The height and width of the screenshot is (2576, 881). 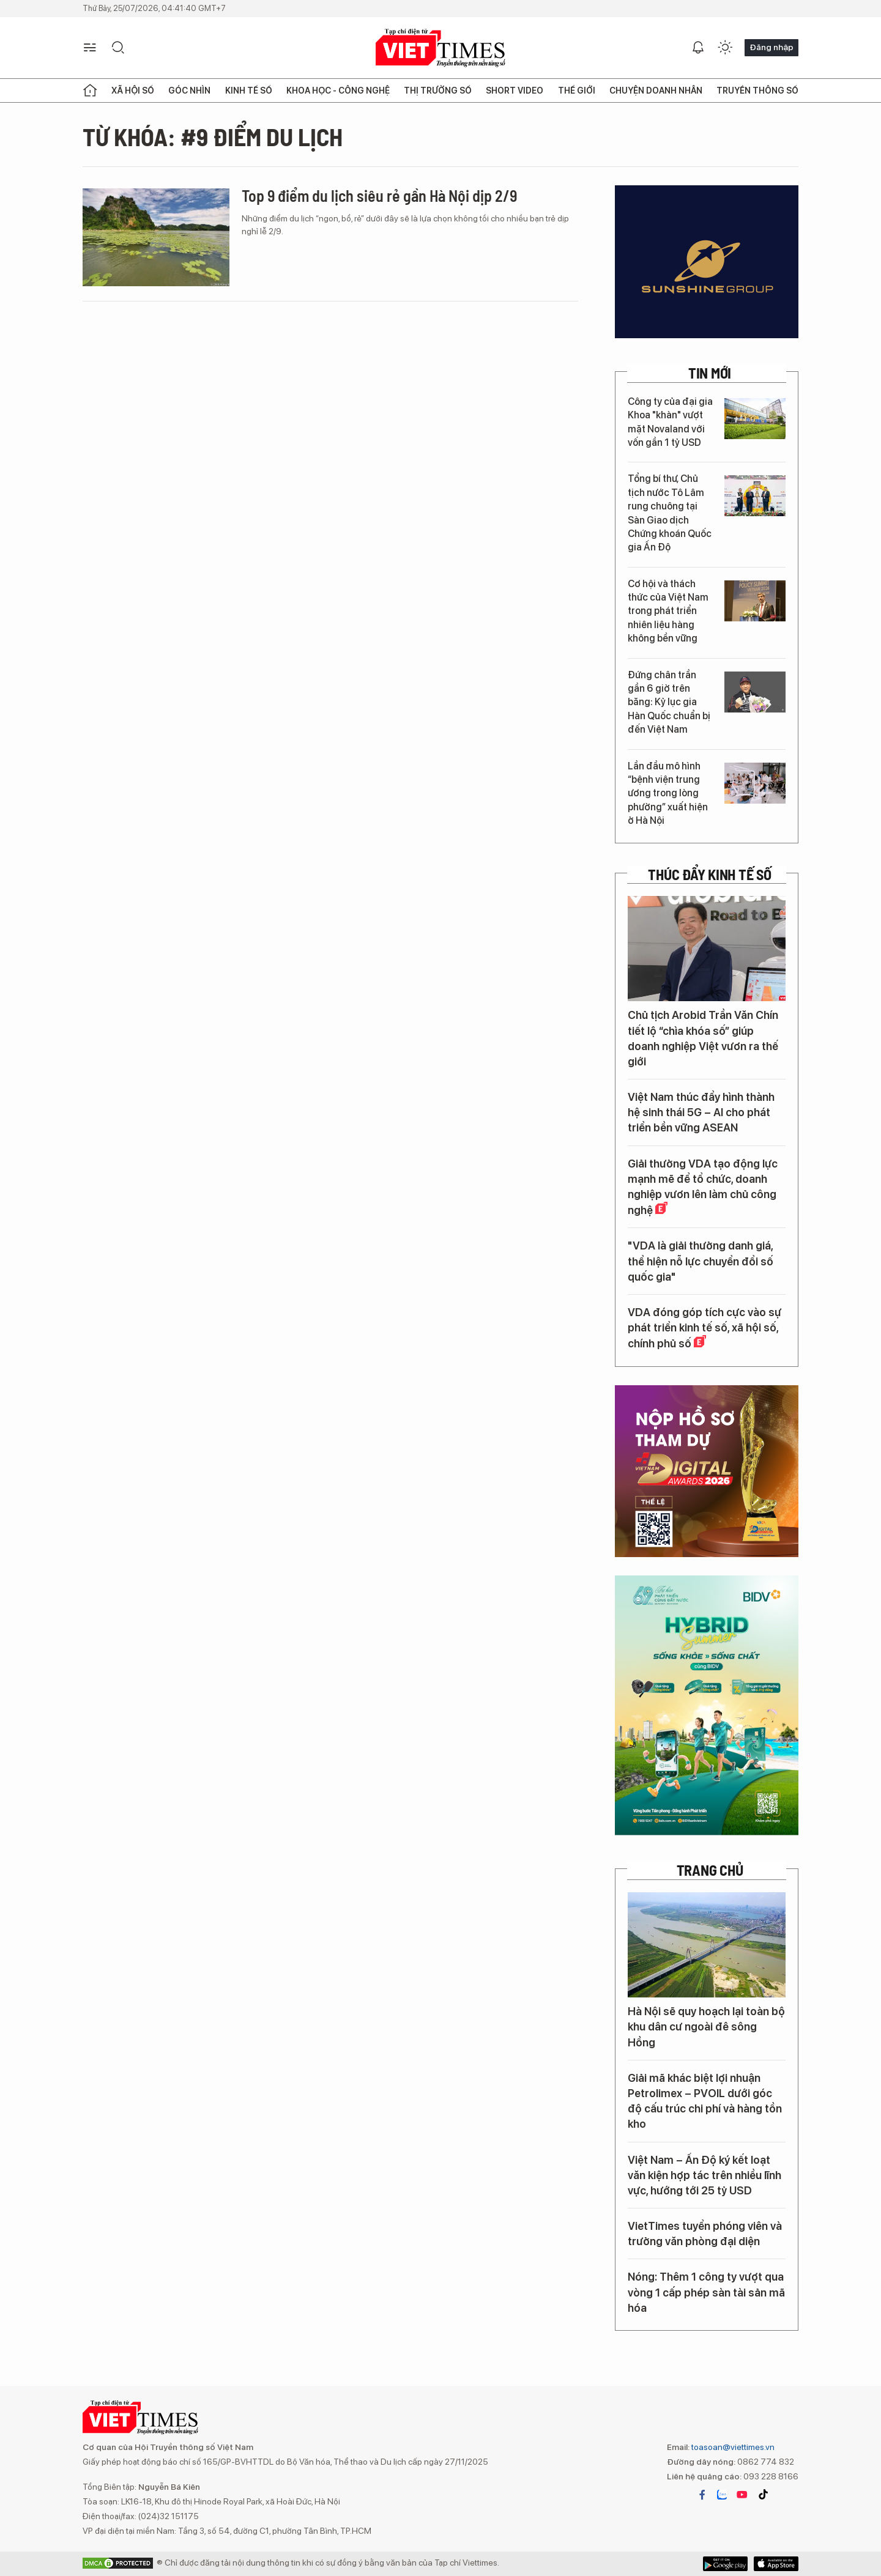 What do you see at coordinates (706, 2026) in the screenshot?
I see `Hà Nội sẽ quy hoạch lại toàn bộ khu dân cư ngoài đê sông Hồng` at bounding box center [706, 2026].